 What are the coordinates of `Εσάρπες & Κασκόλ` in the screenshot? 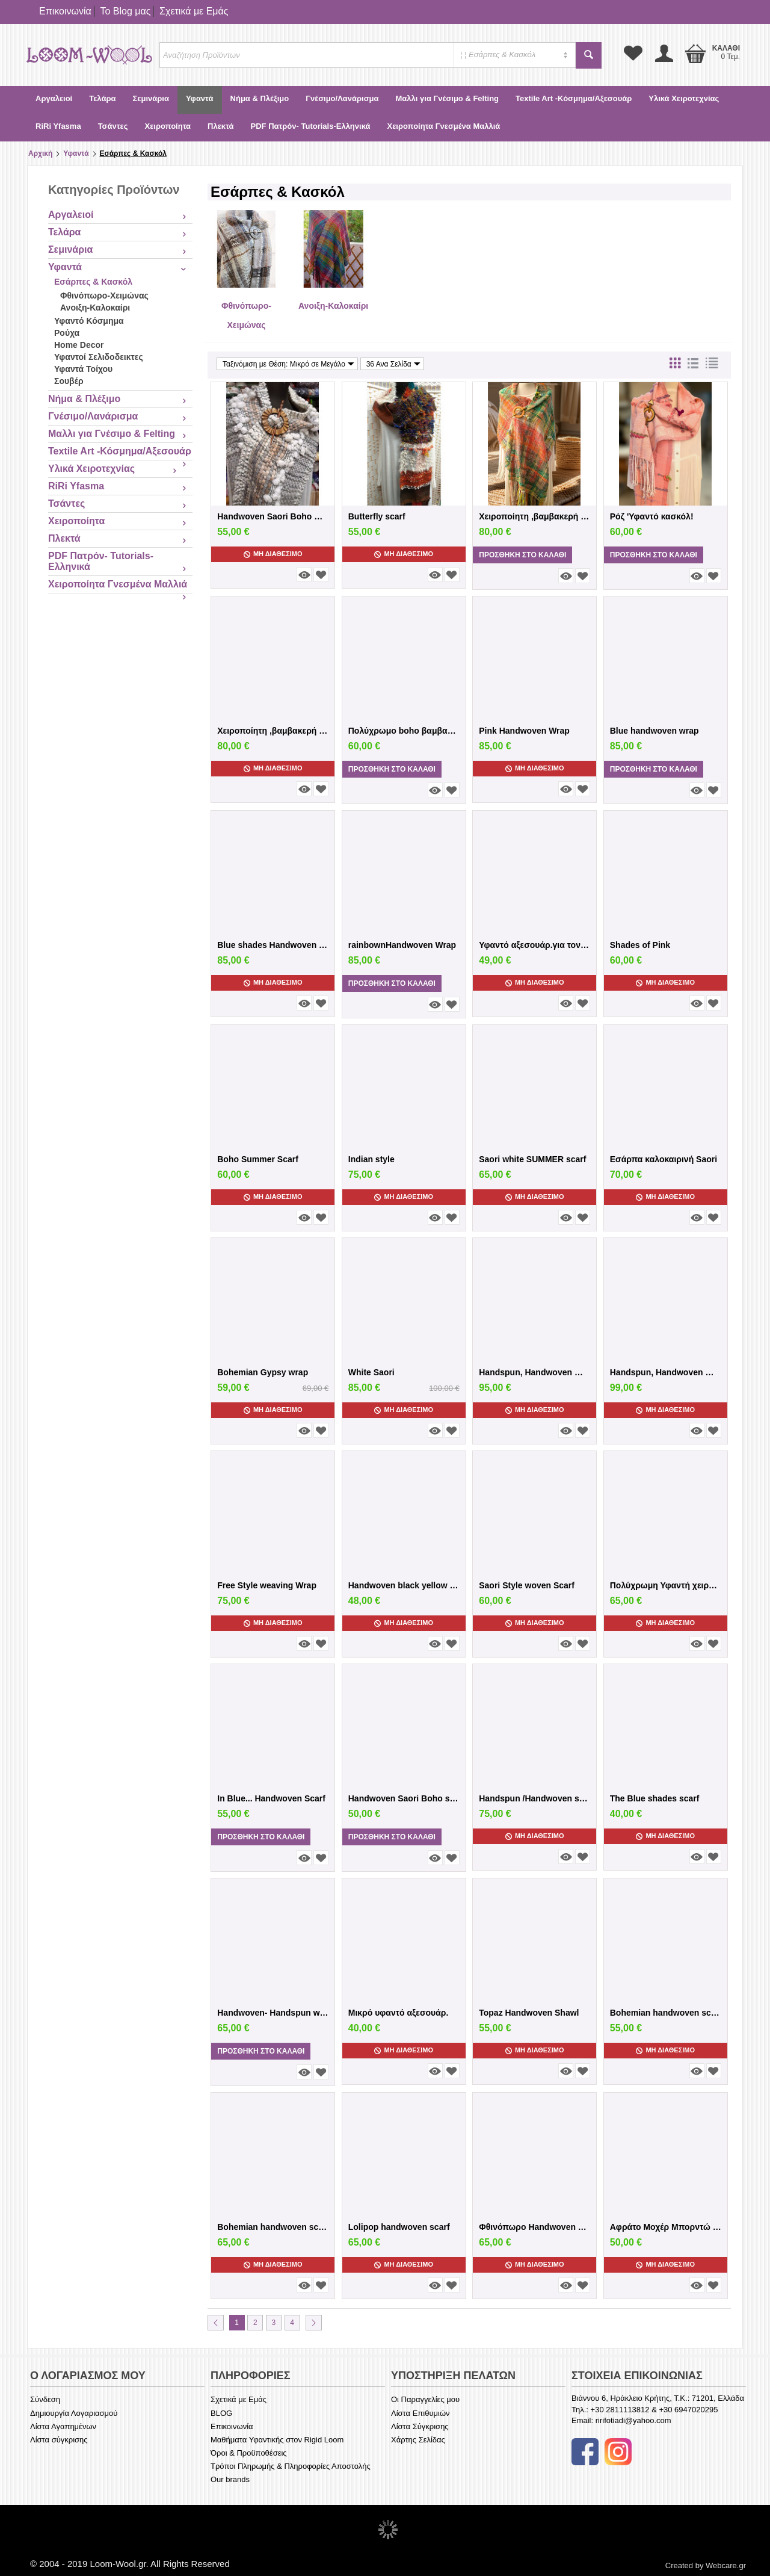 It's located at (93, 281).